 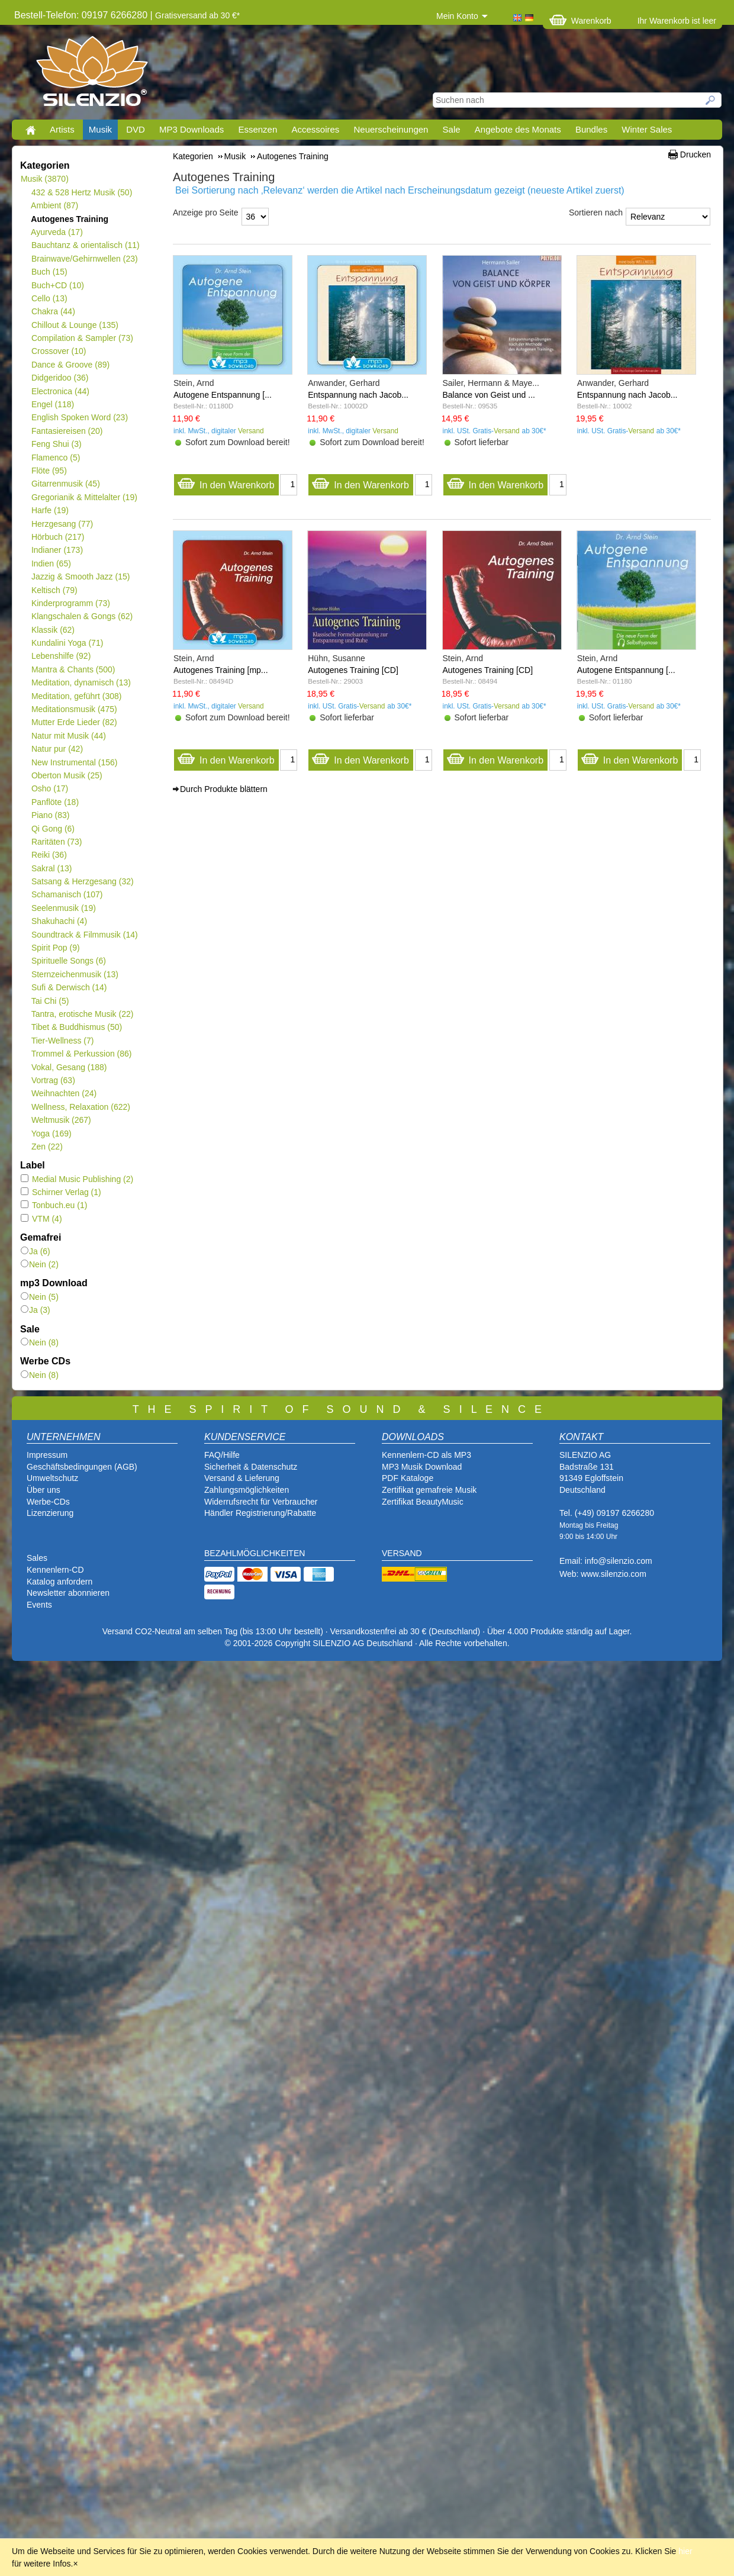 What do you see at coordinates (57, 550) in the screenshot?
I see `Indianer` at bounding box center [57, 550].